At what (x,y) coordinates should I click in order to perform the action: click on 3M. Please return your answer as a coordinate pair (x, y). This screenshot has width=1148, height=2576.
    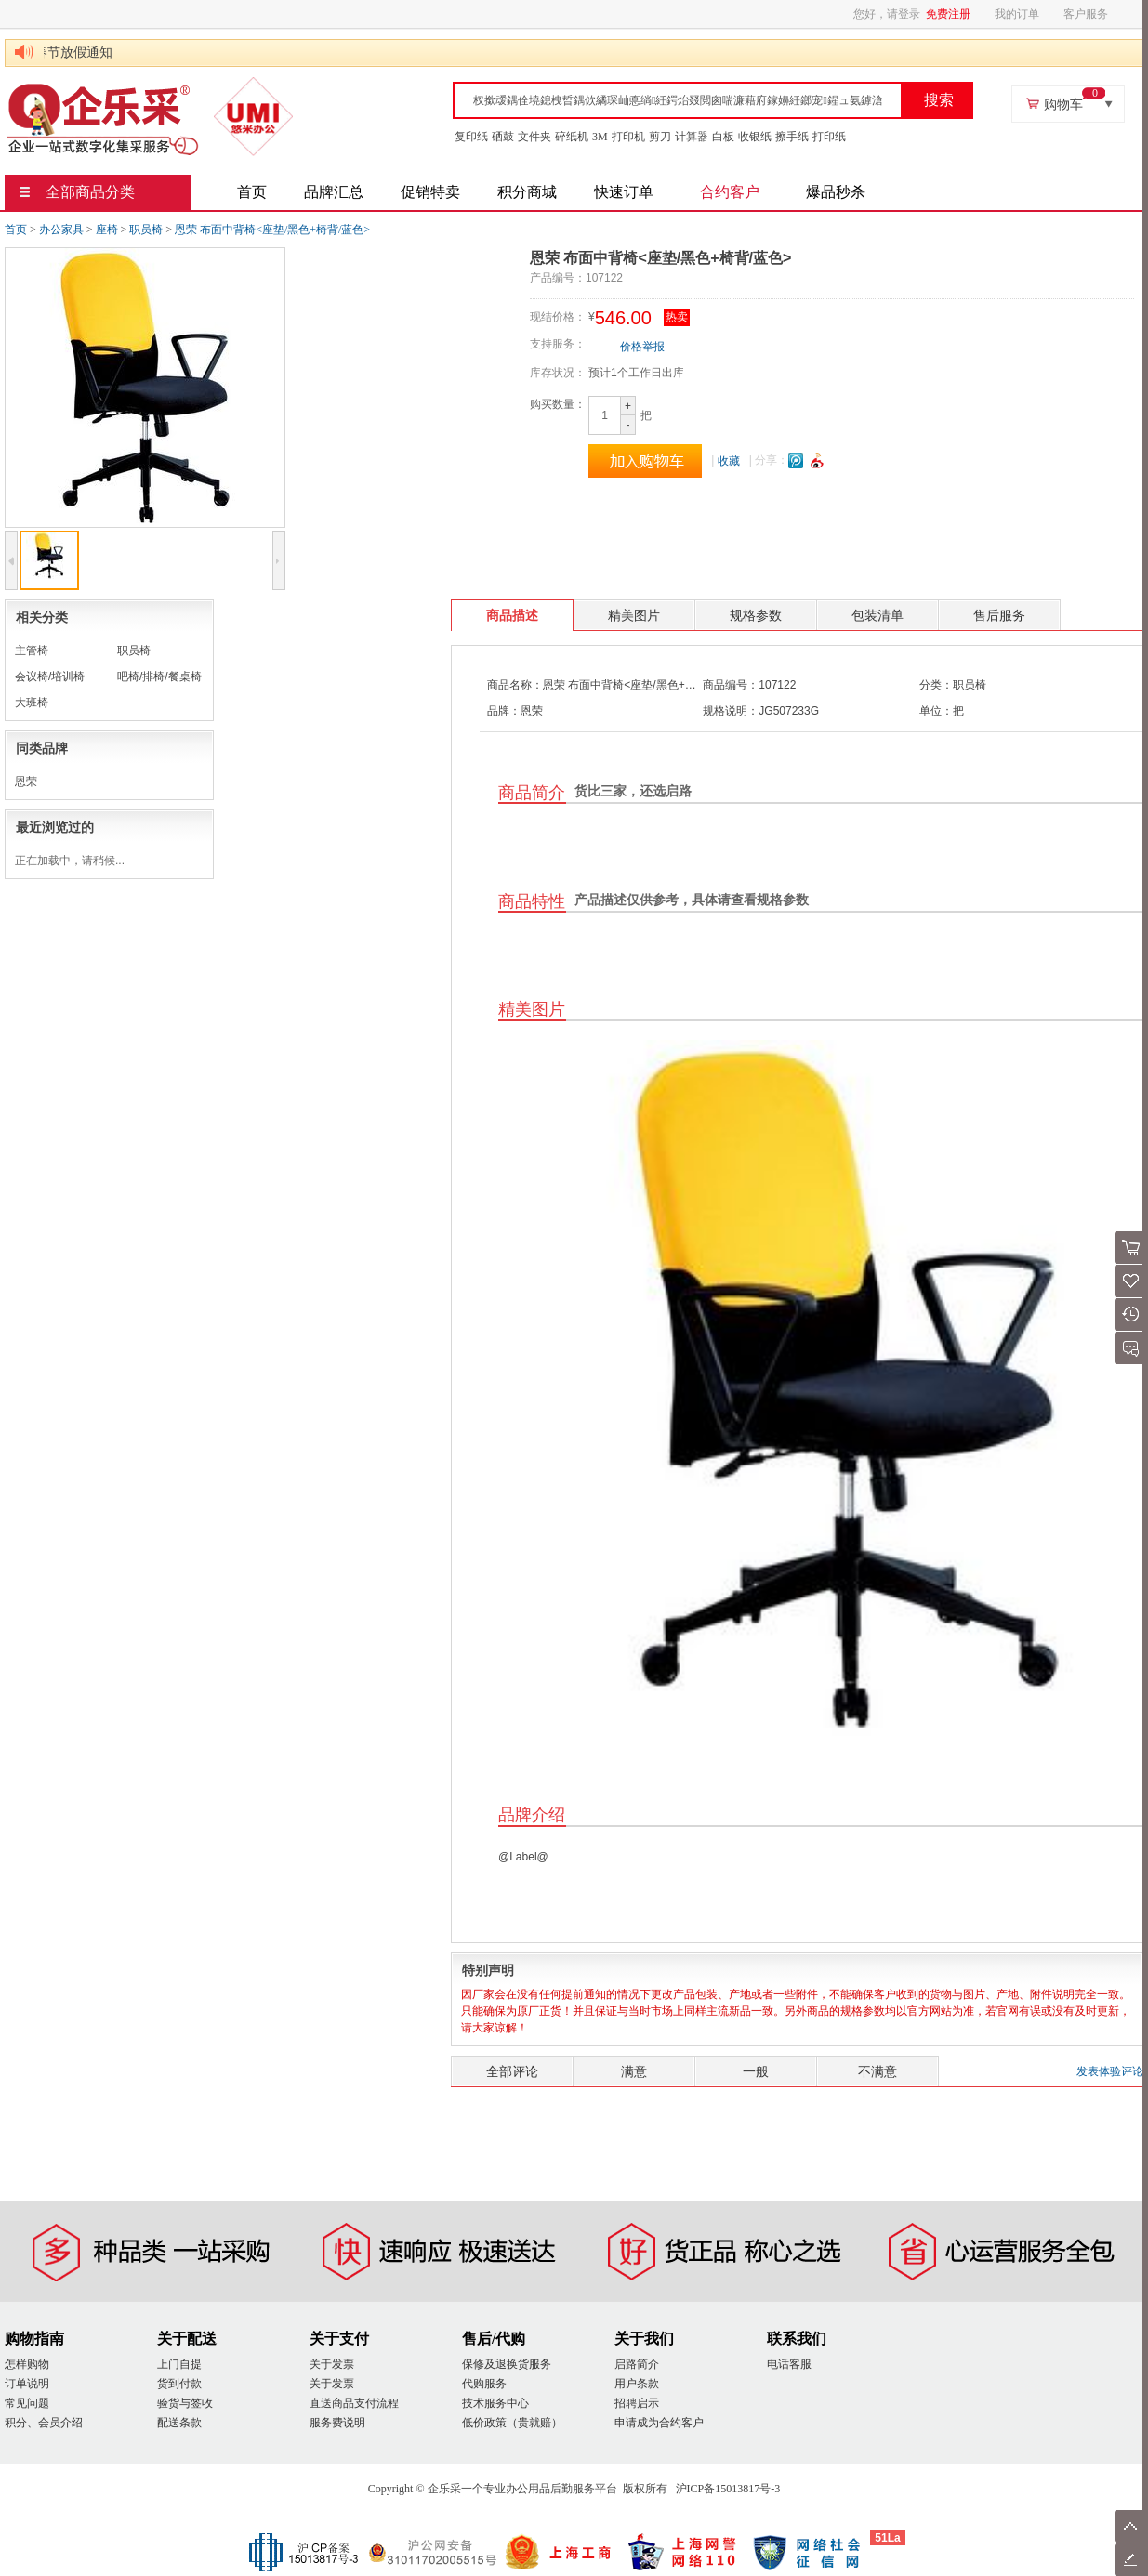
    Looking at the image, I should click on (600, 136).